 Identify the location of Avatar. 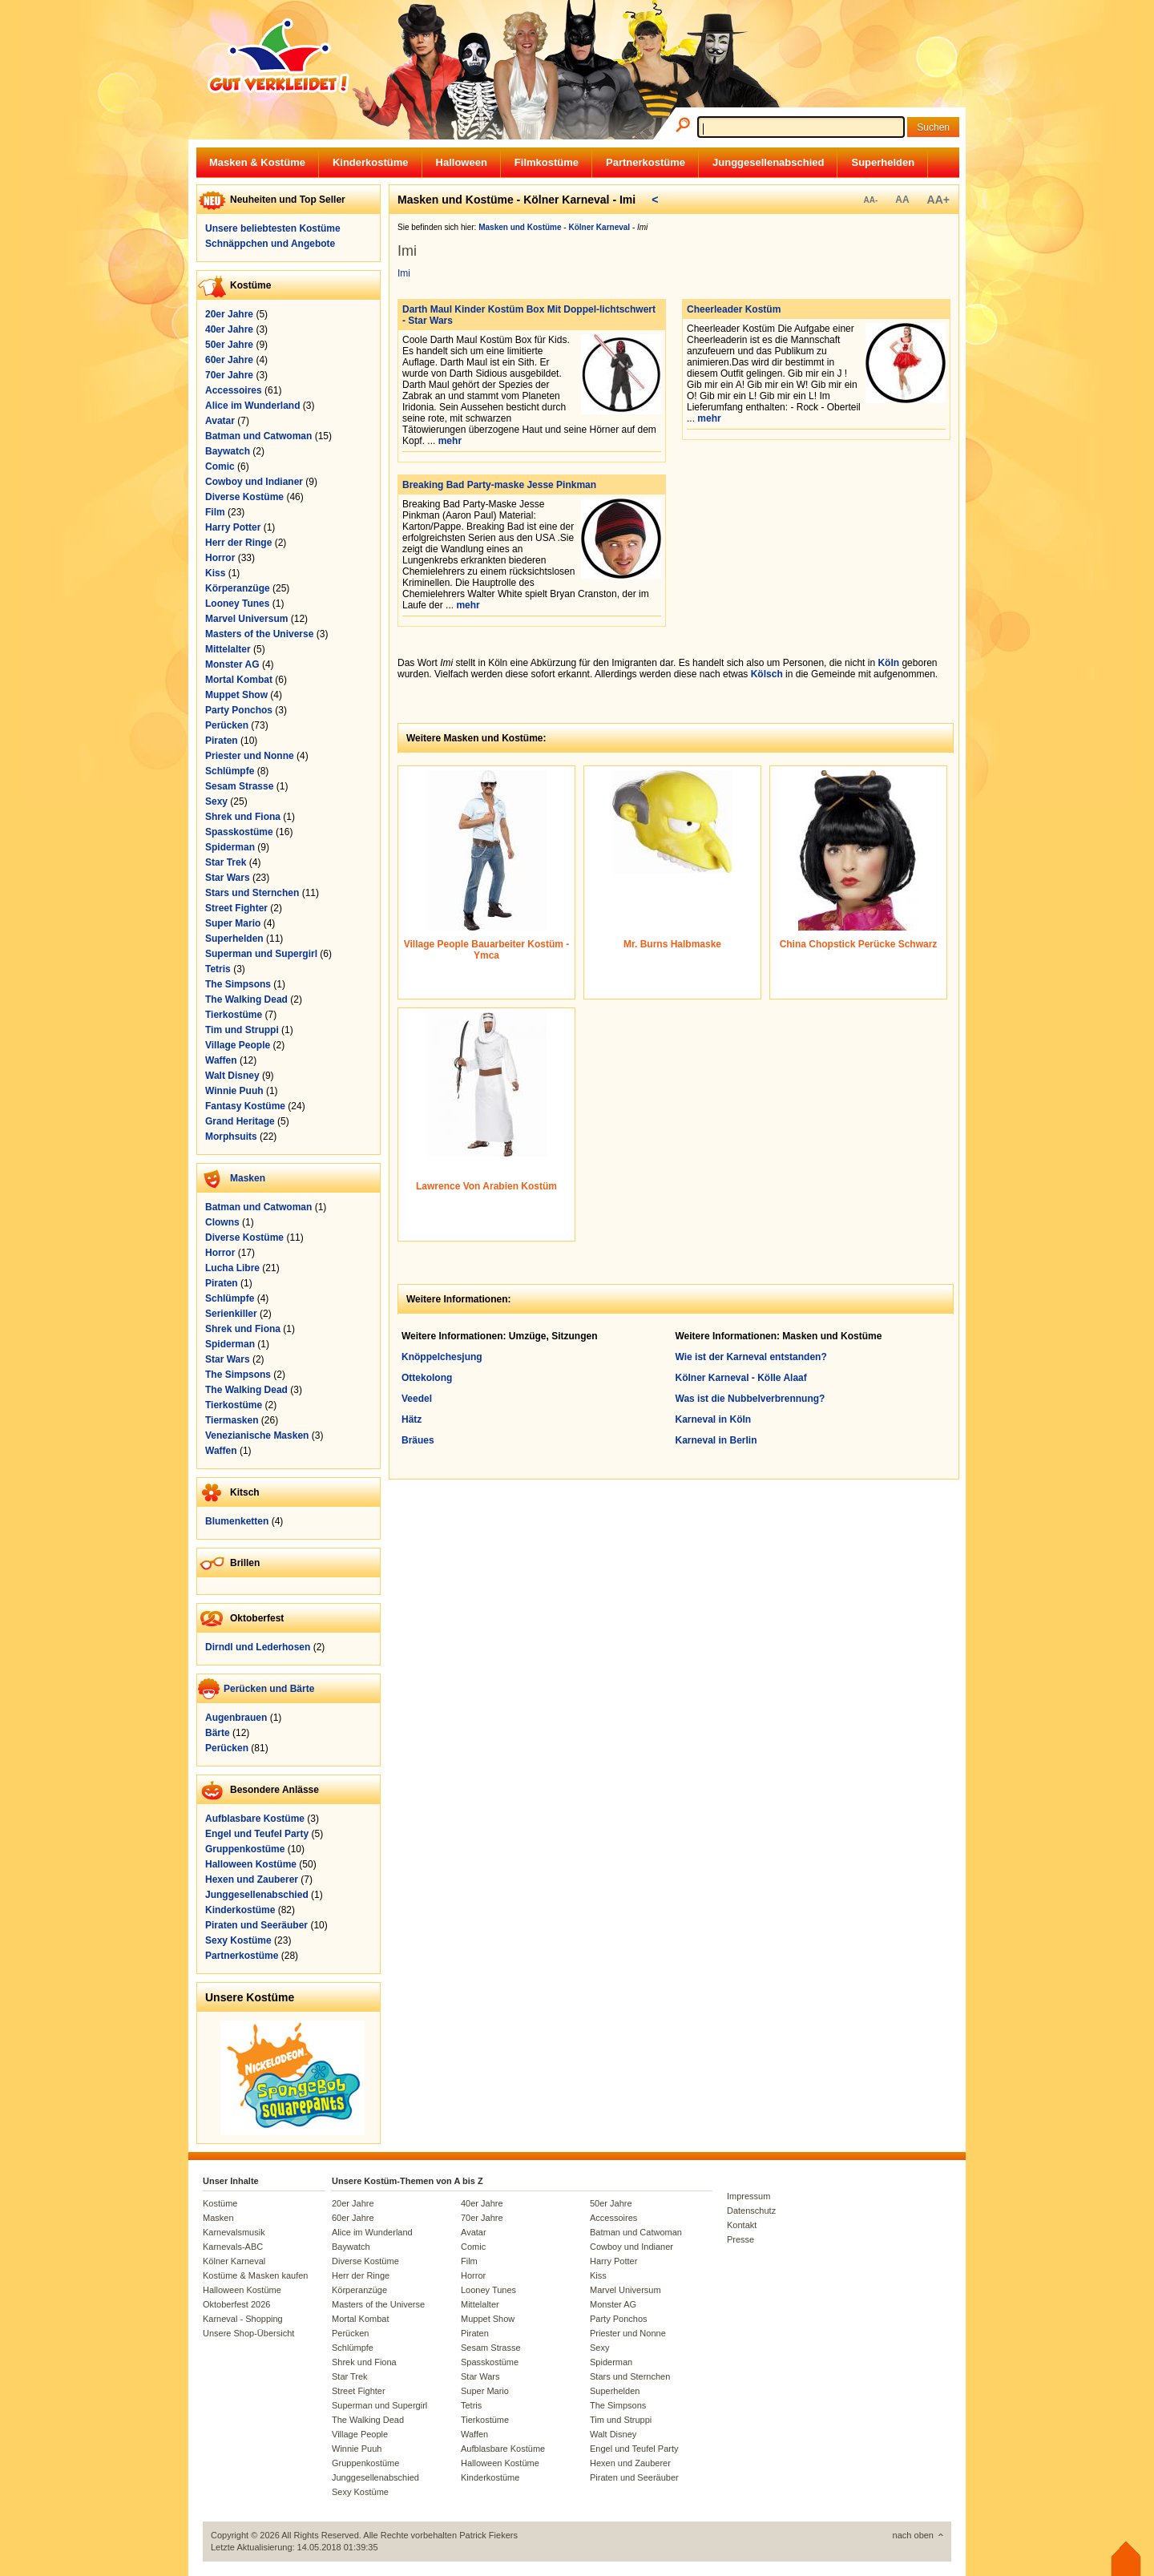
(220, 420).